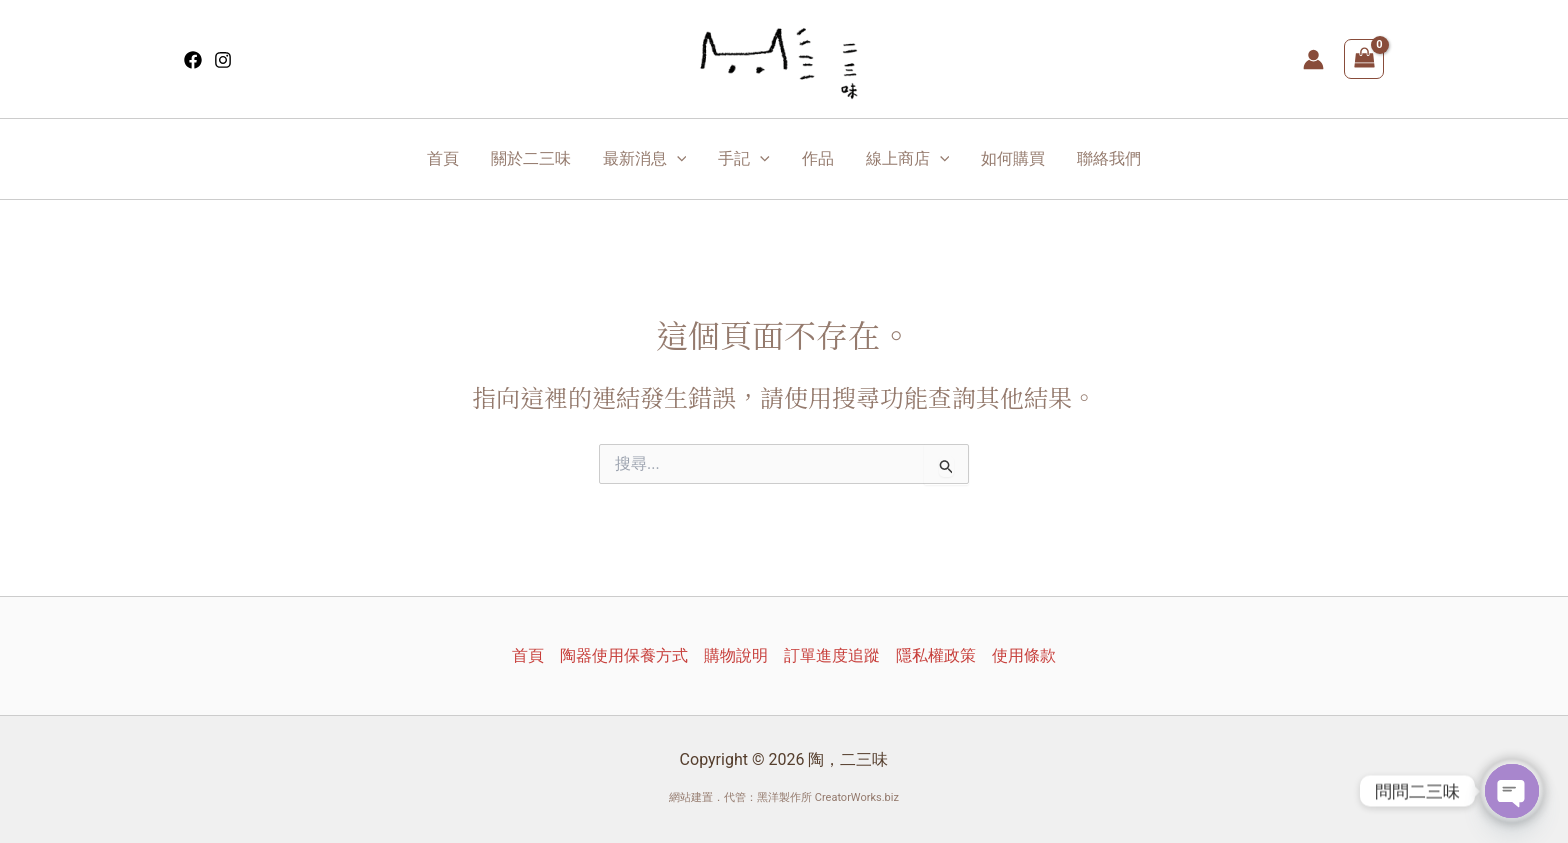 The image size is (1568, 843). What do you see at coordinates (828, 797) in the screenshot?
I see `黑洋製作所 CreatorWorks.biz` at bounding box center [828, 797].